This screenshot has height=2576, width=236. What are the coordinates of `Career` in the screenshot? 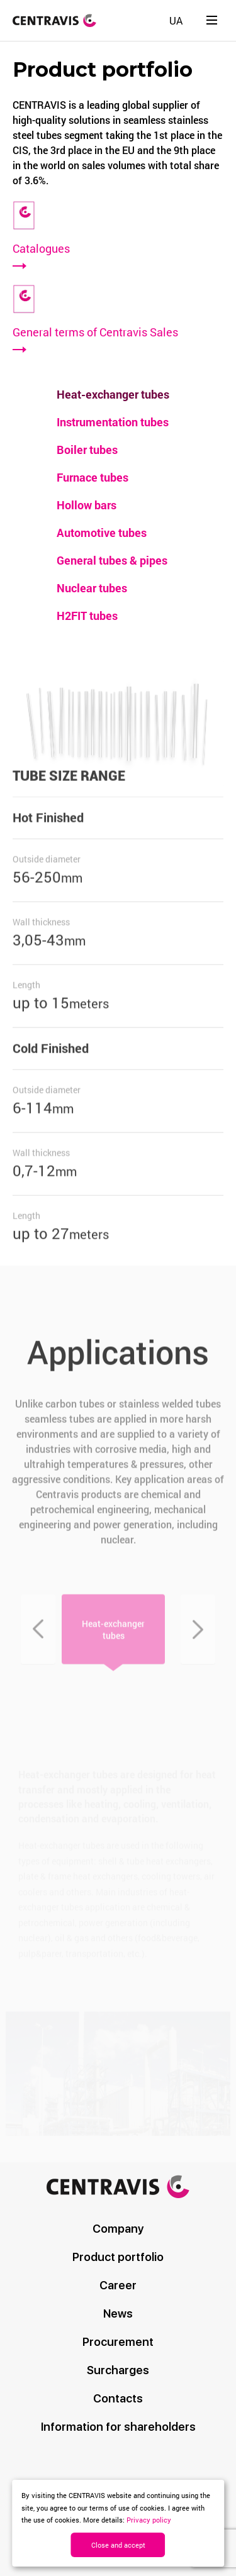 It's located at (118, 2285).